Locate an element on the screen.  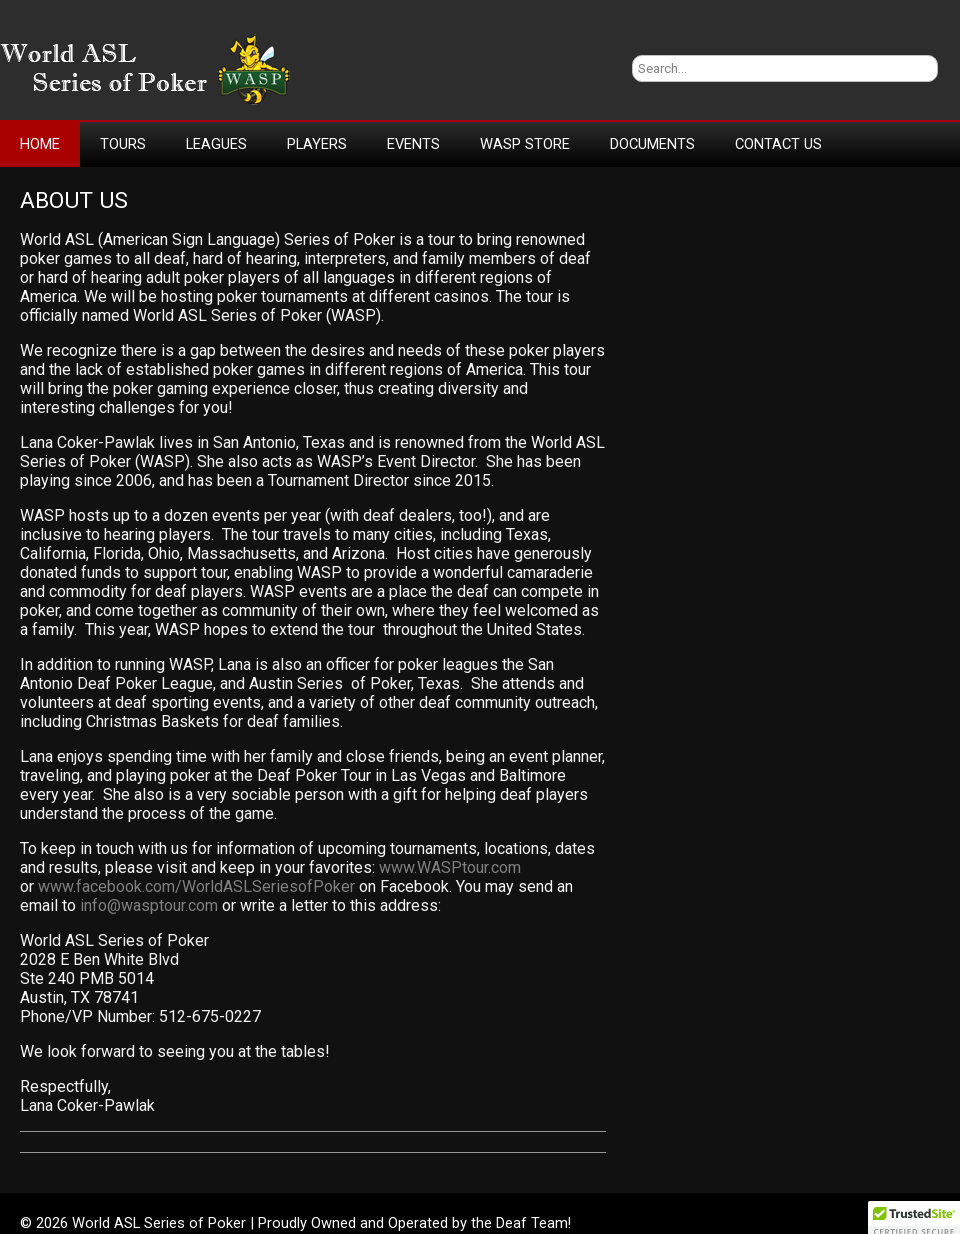
Events is located at coordinates (413, 144).